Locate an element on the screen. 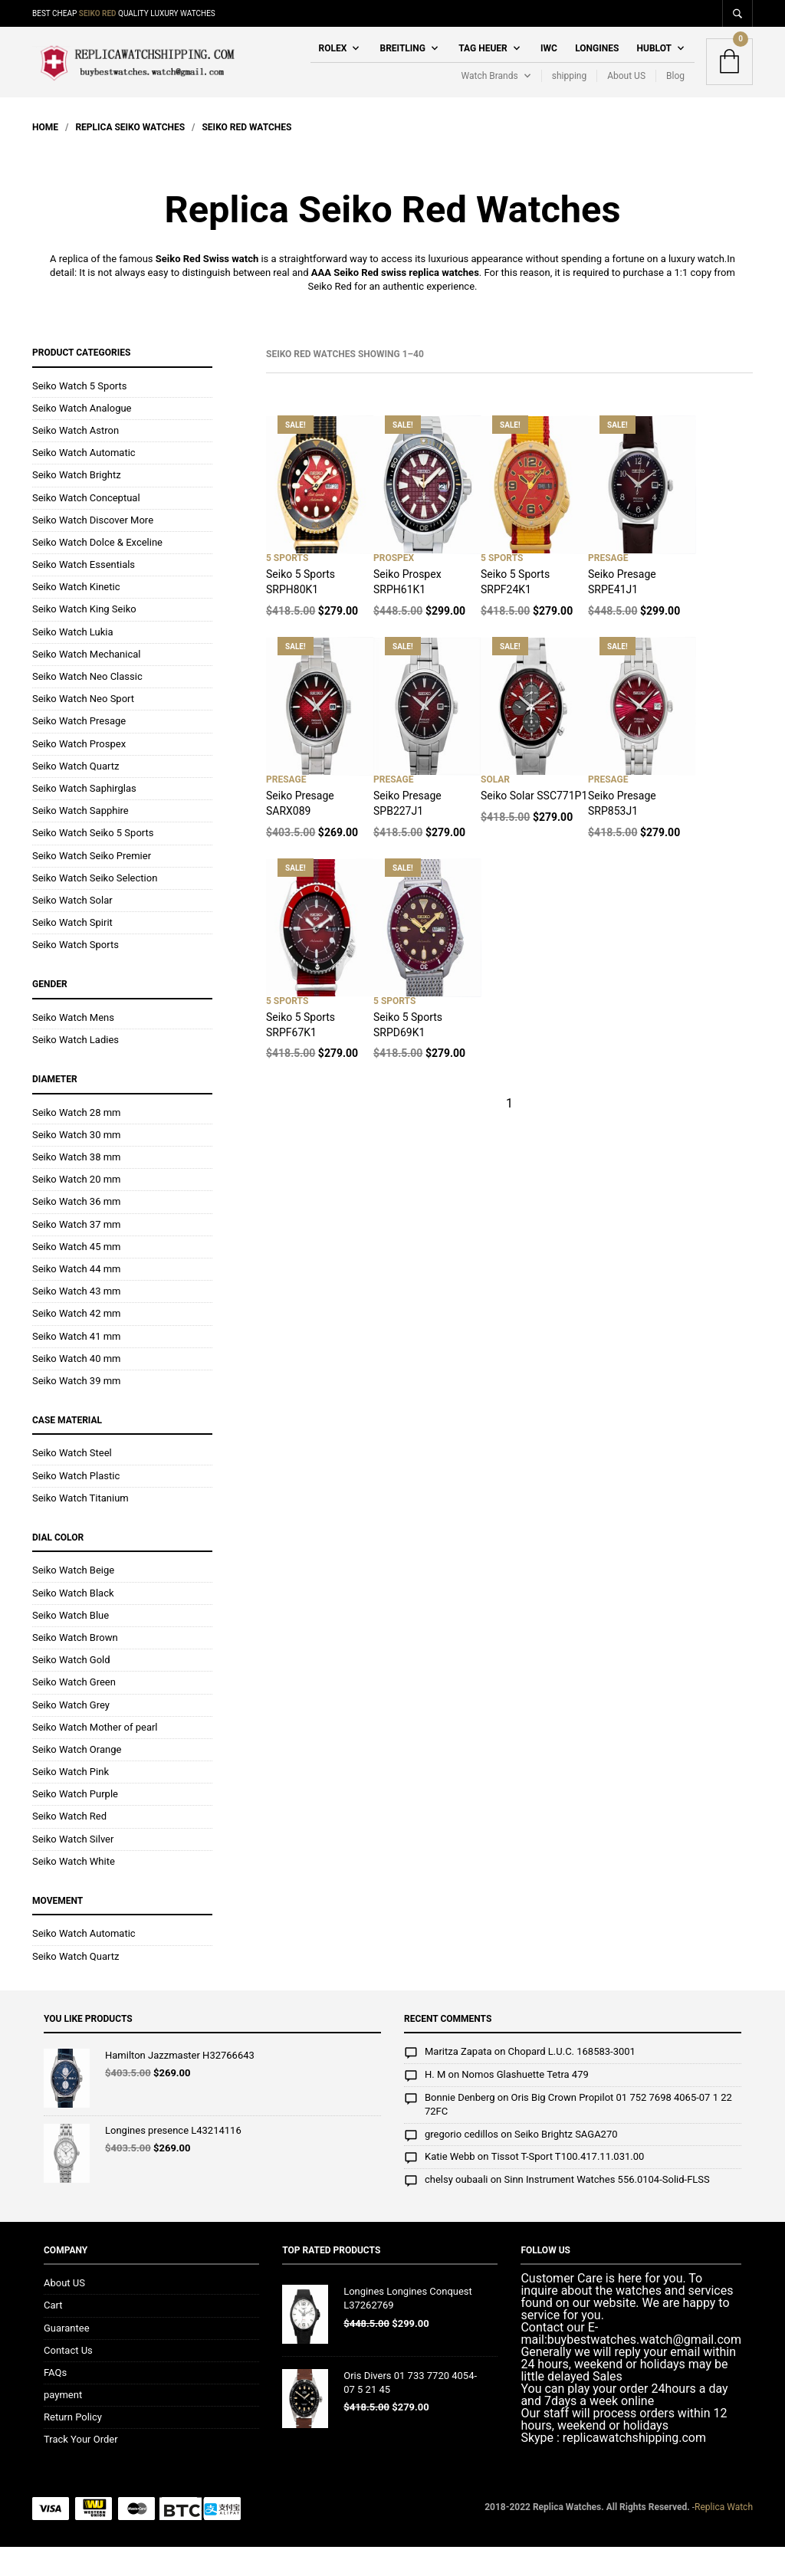 This screenshot has height=2576, width=785. Seiko Watch Blue is located at coordinates (70, 1644).